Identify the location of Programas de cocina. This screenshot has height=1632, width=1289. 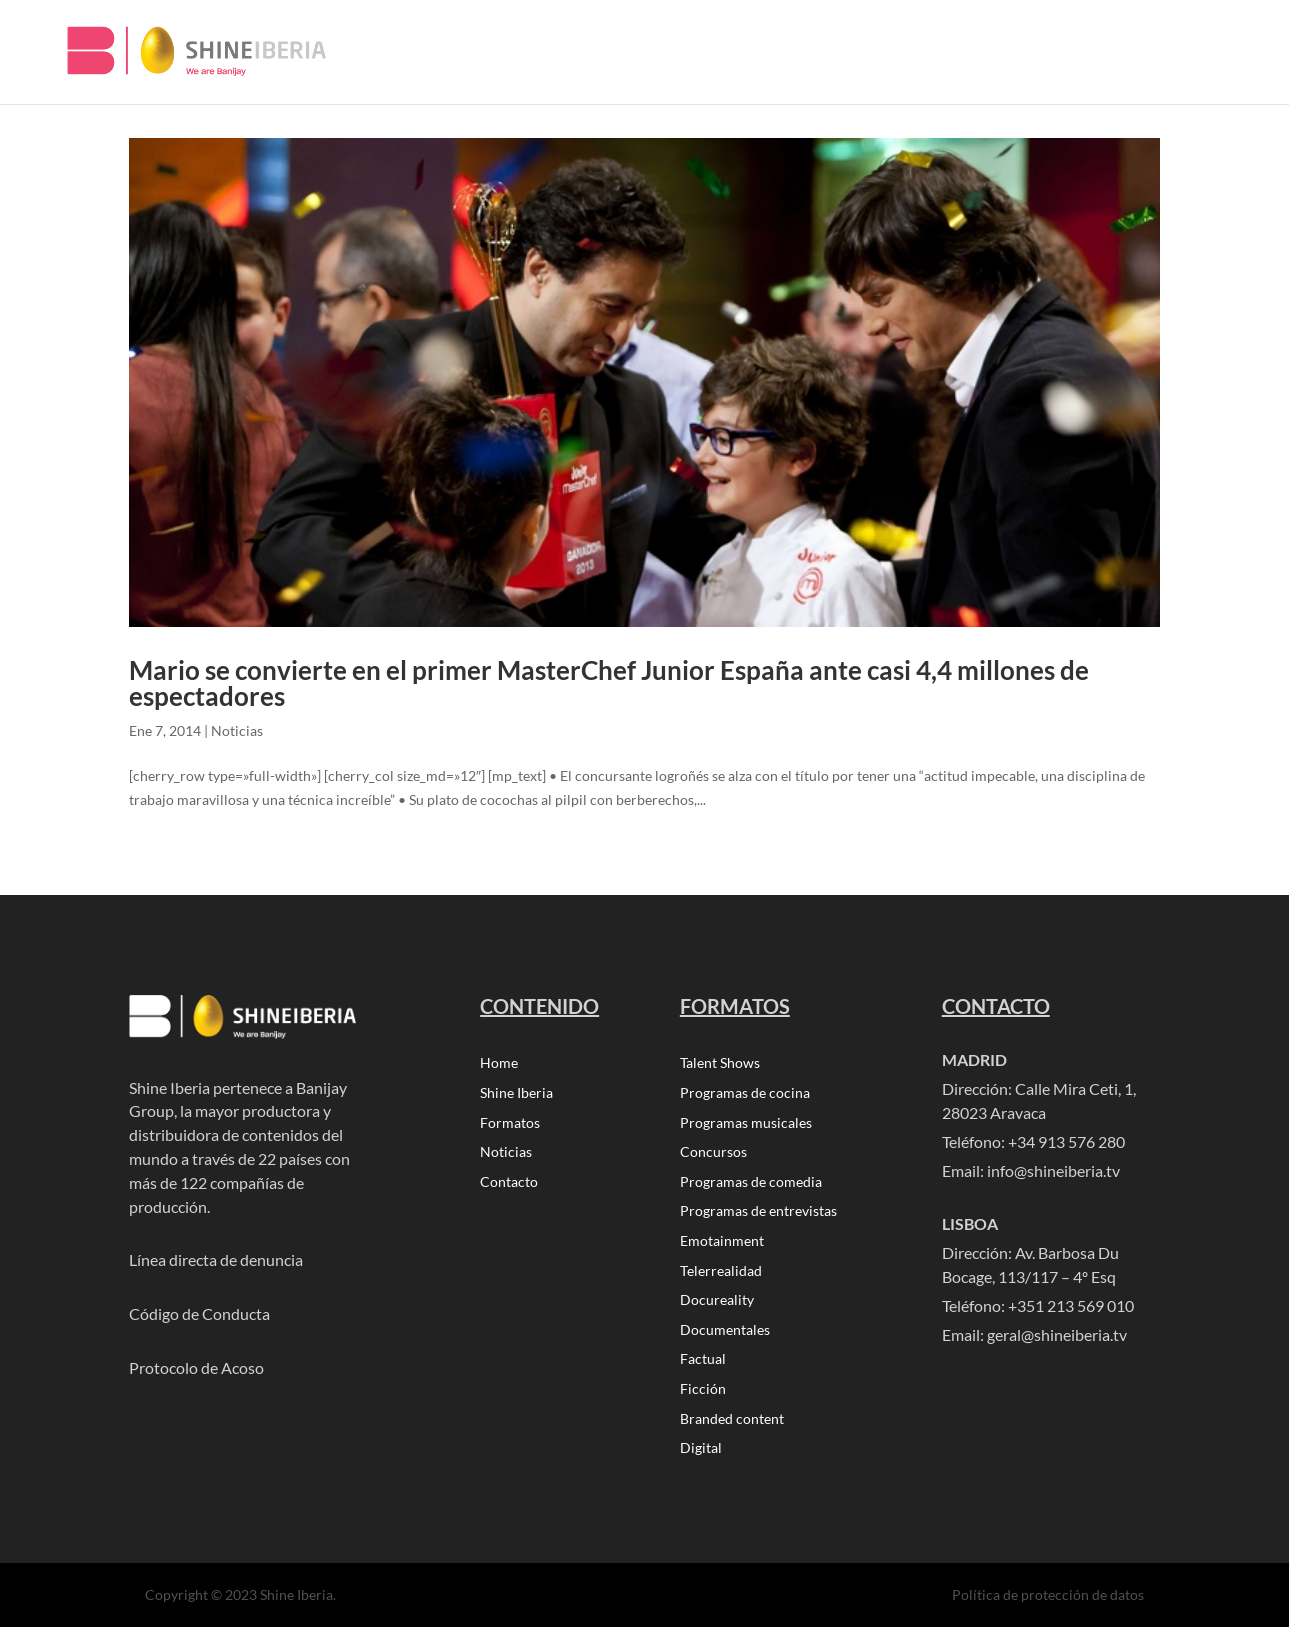
(745, 1093).